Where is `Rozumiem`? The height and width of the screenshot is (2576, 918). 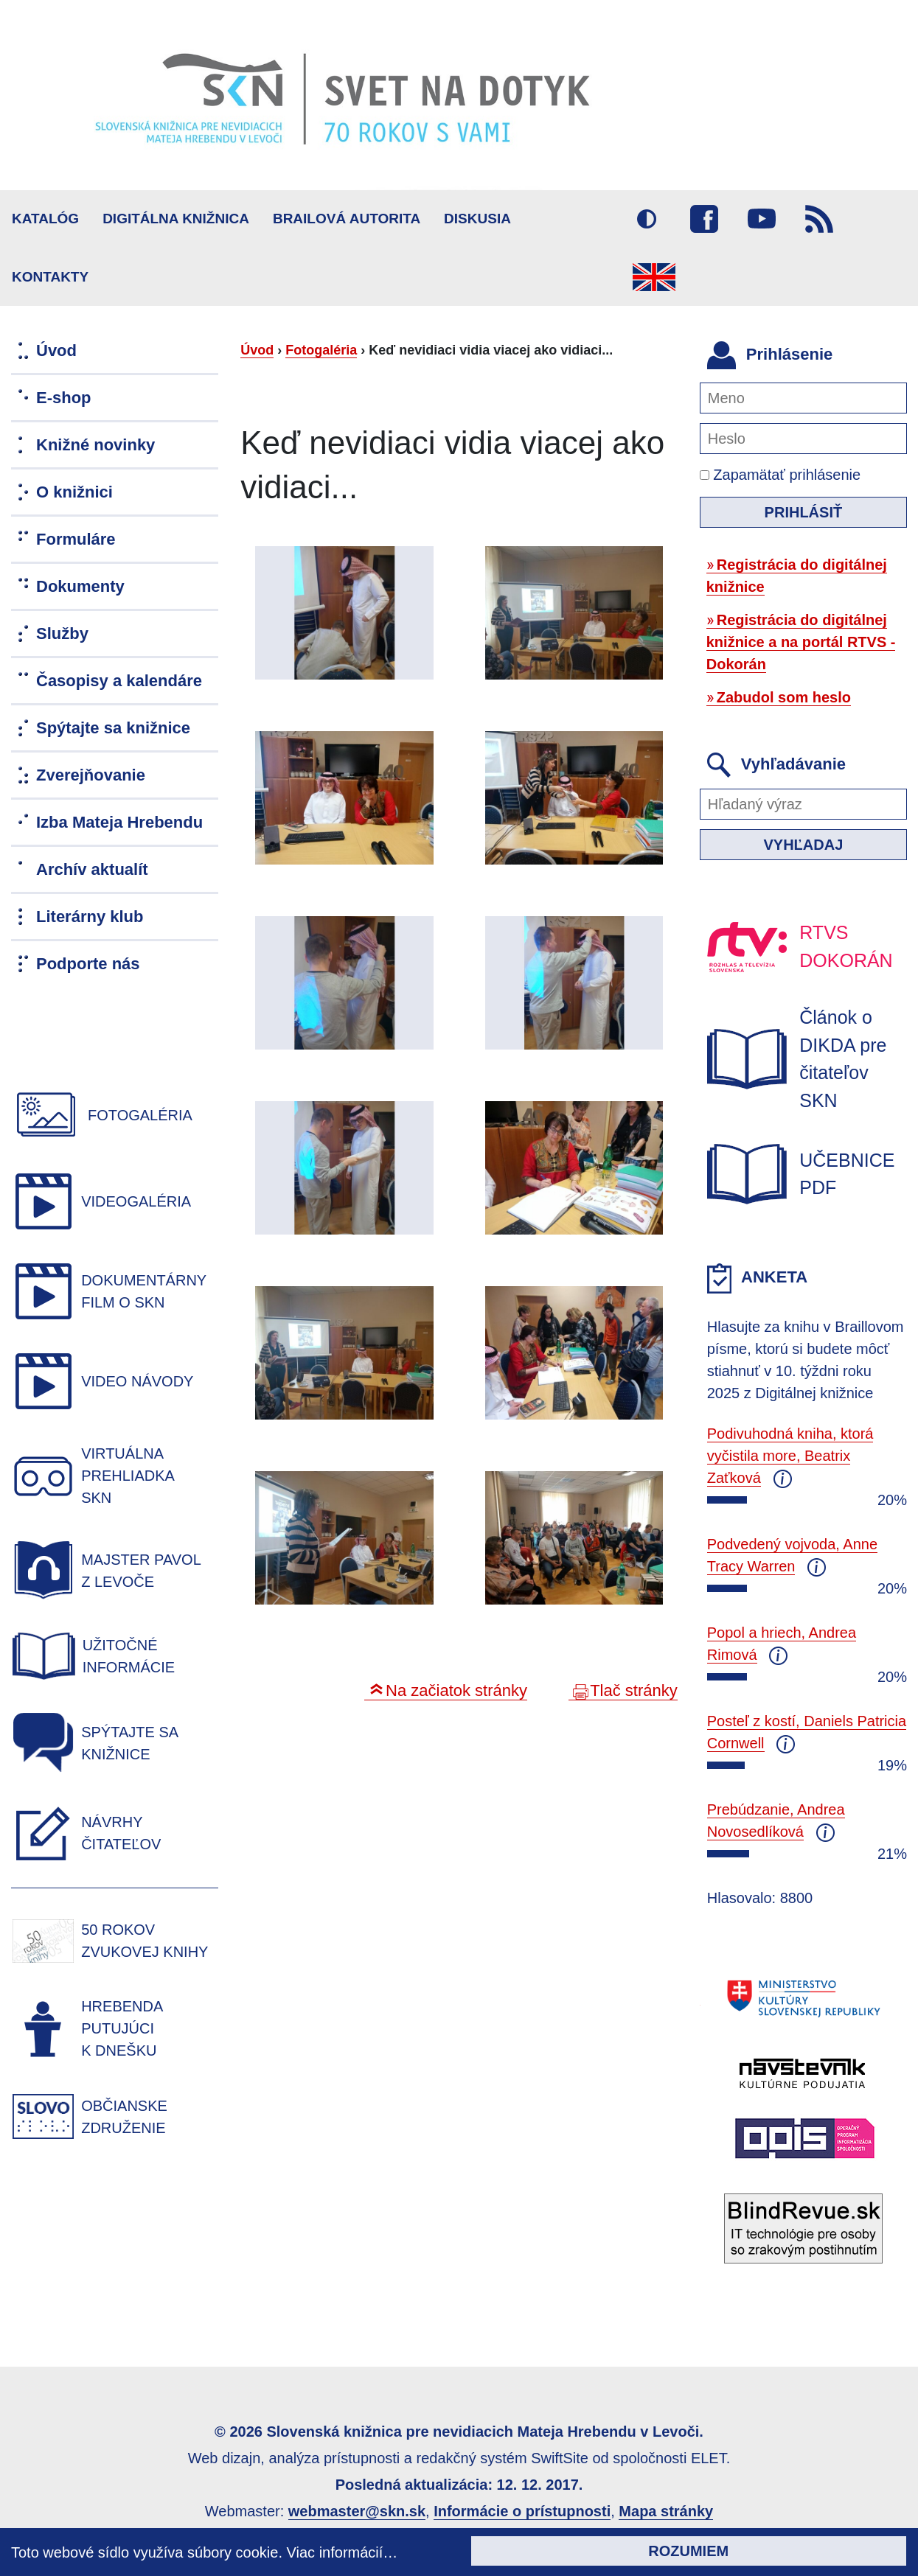 Rozumiem is located at coordinates (688, 2551).